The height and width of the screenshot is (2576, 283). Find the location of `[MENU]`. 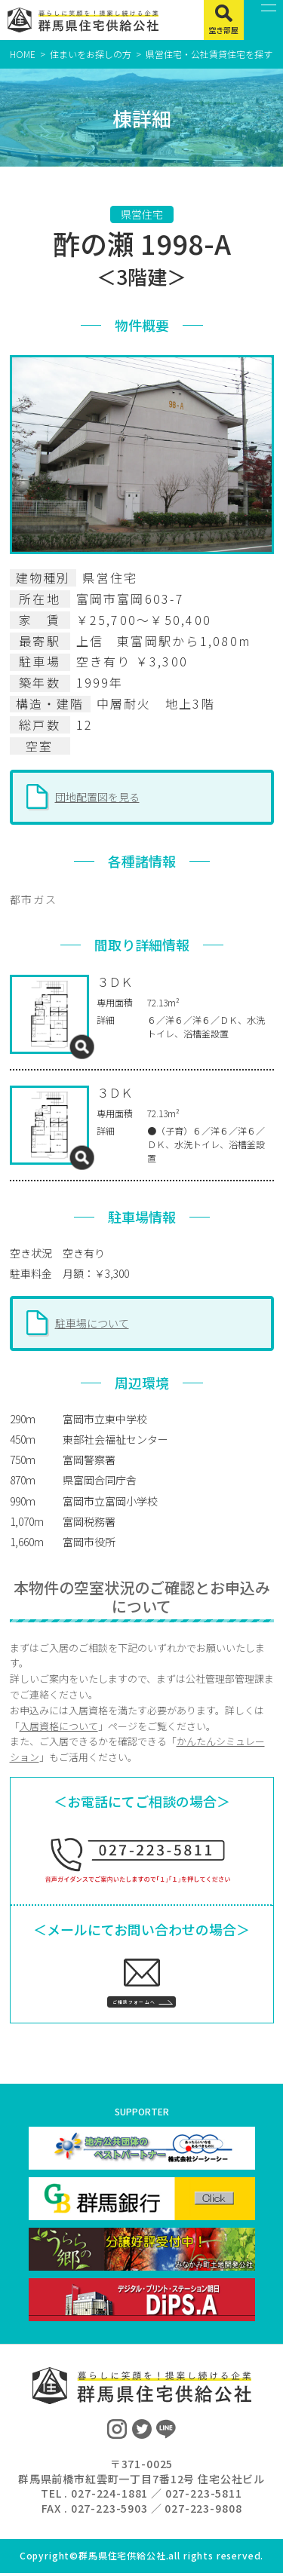

[MENU] is located at coordinates (264, 20).